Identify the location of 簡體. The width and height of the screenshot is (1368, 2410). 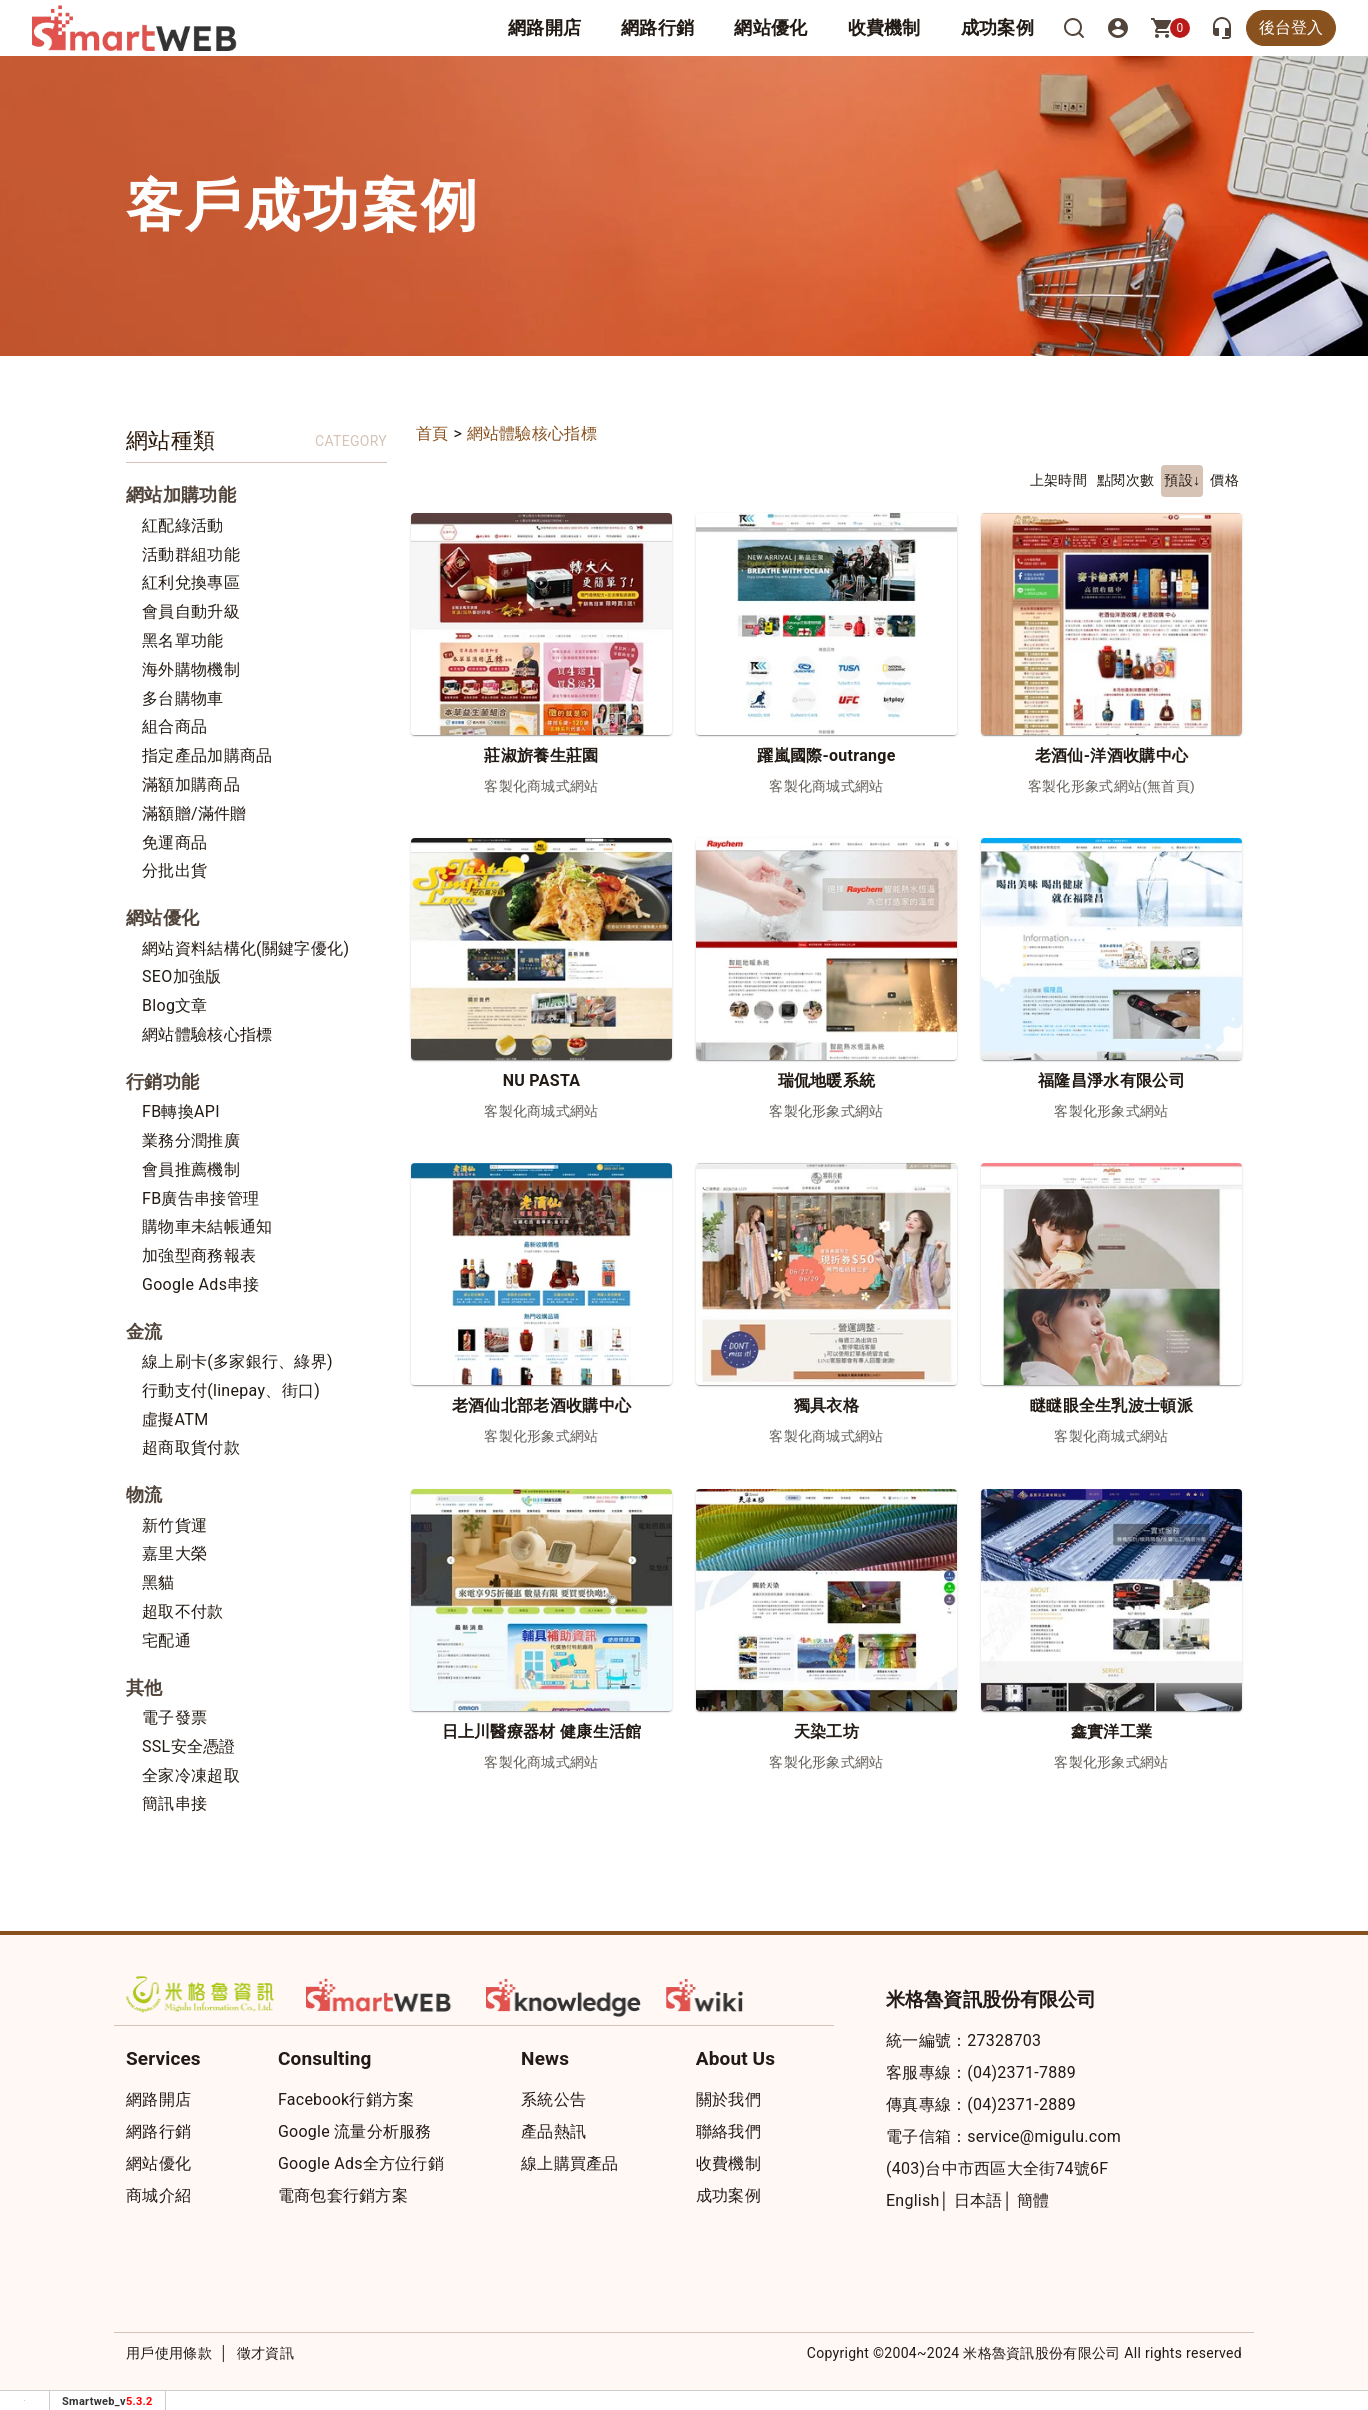
(1033, 2200).